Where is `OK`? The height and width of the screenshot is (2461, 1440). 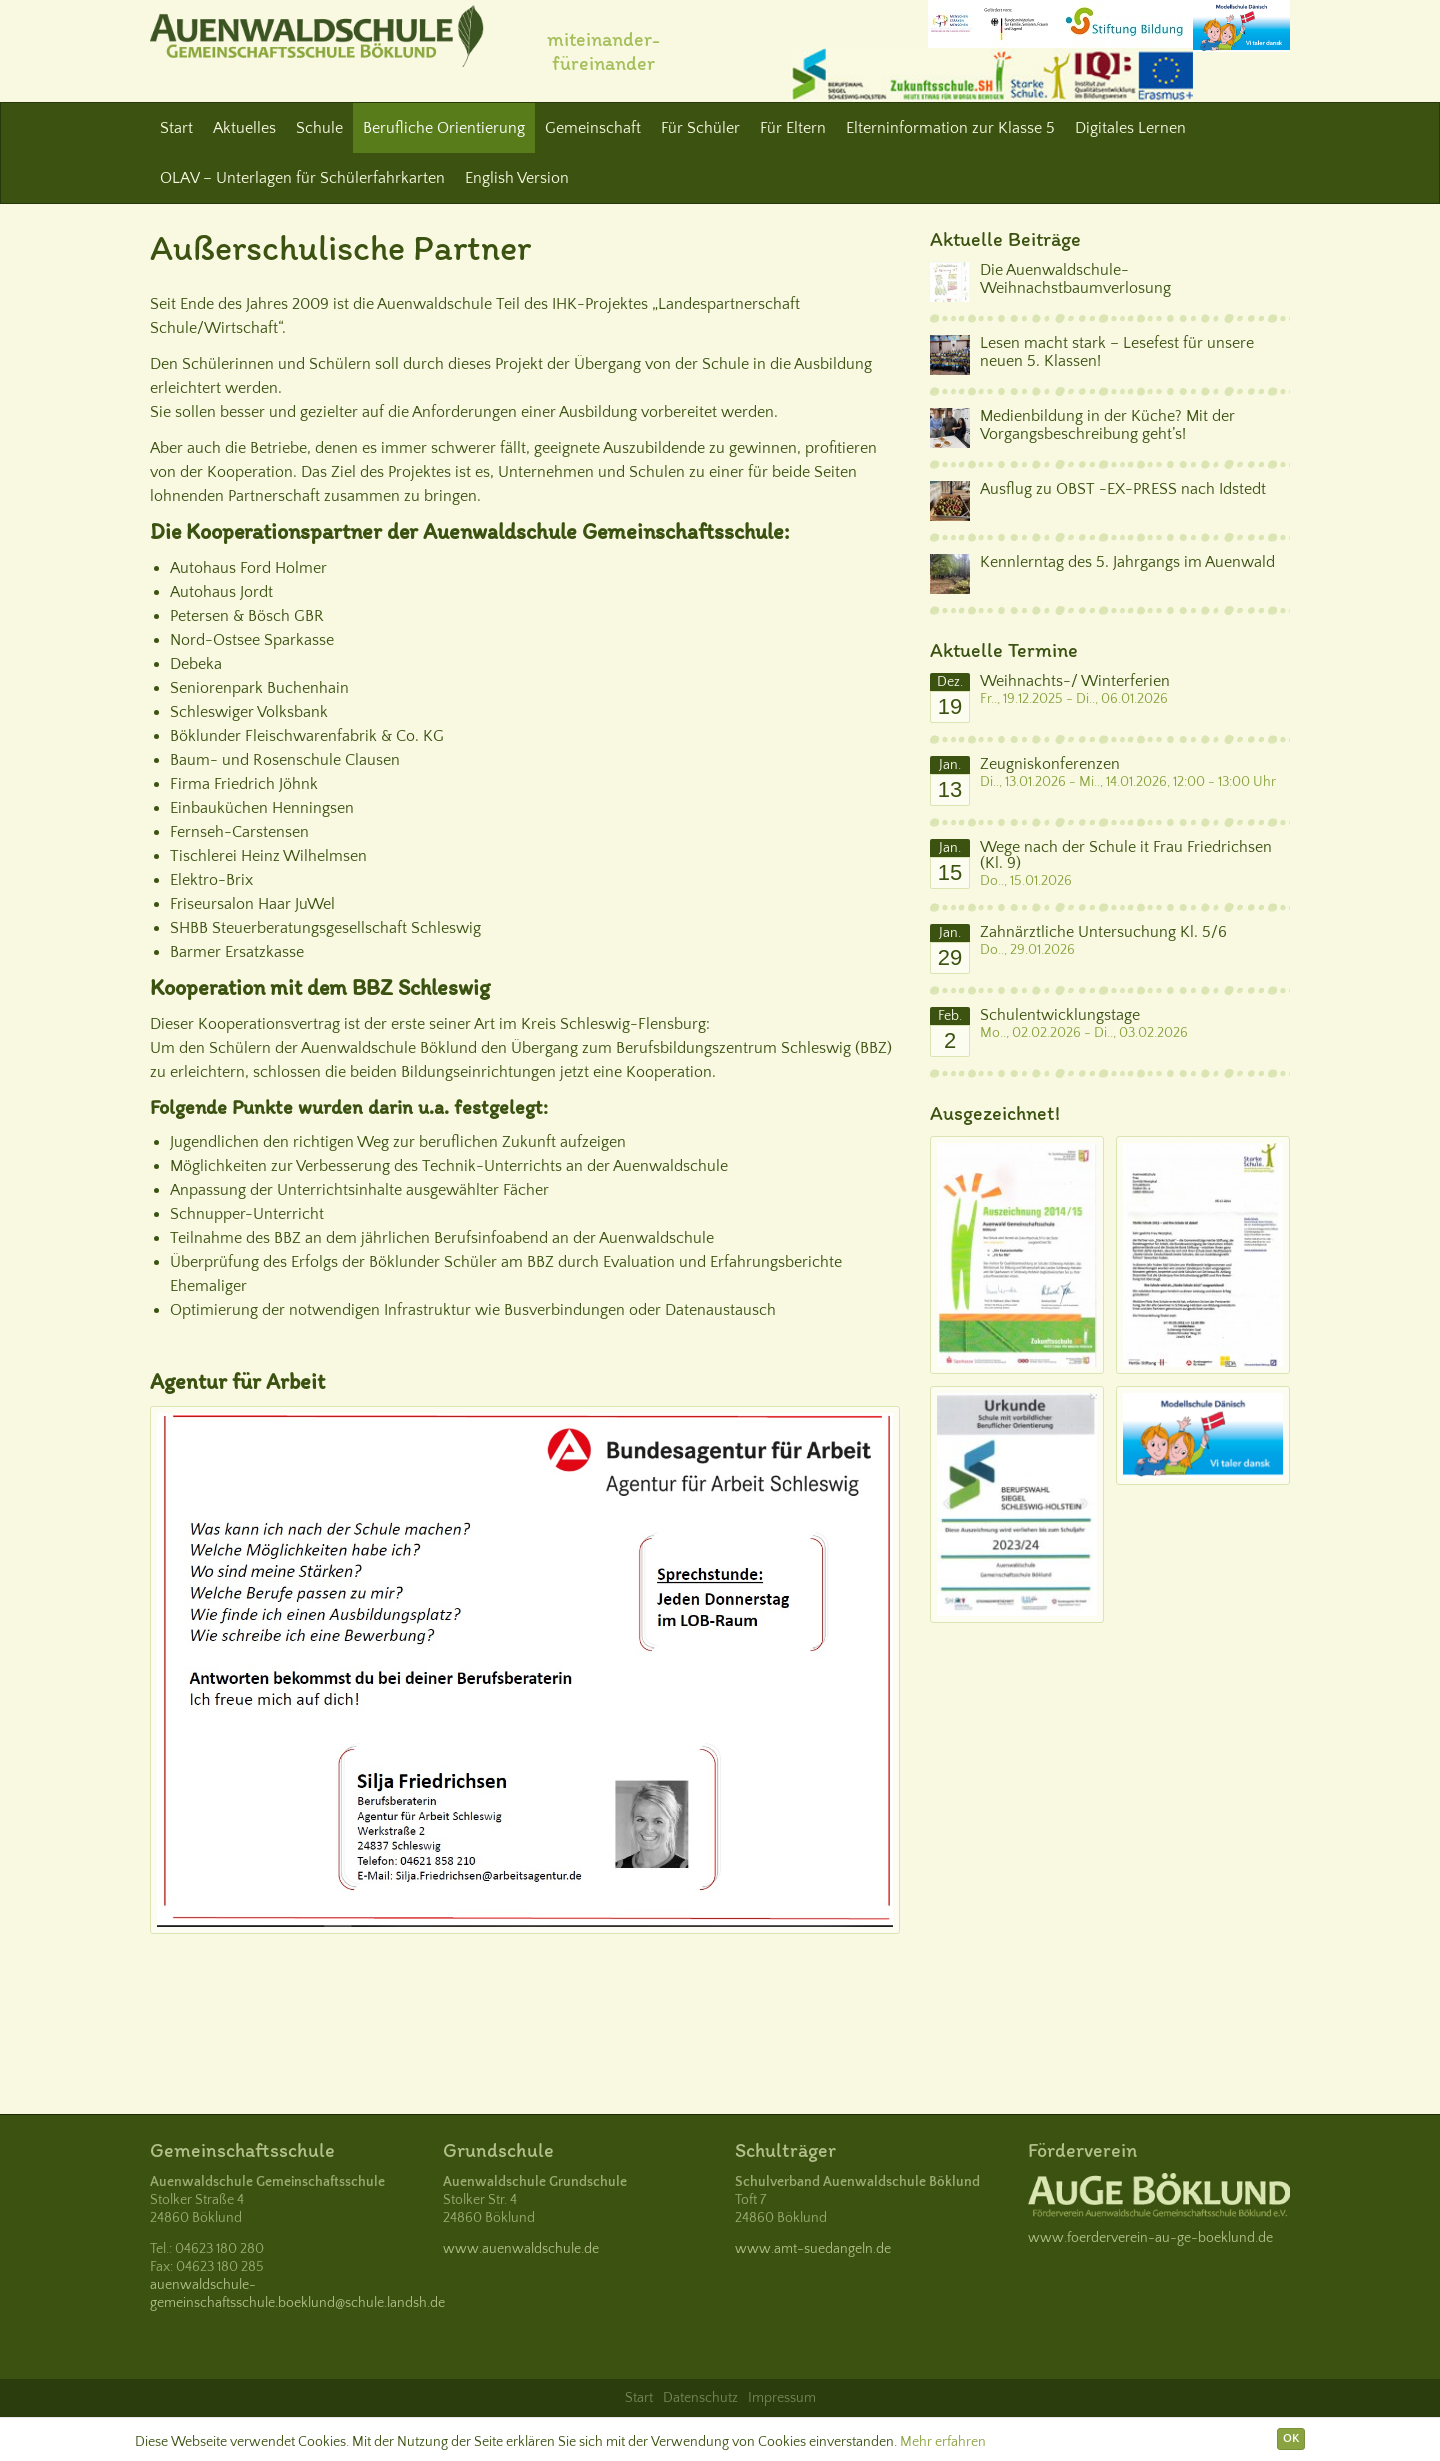 OK is located at coordinates (1291, 2438).